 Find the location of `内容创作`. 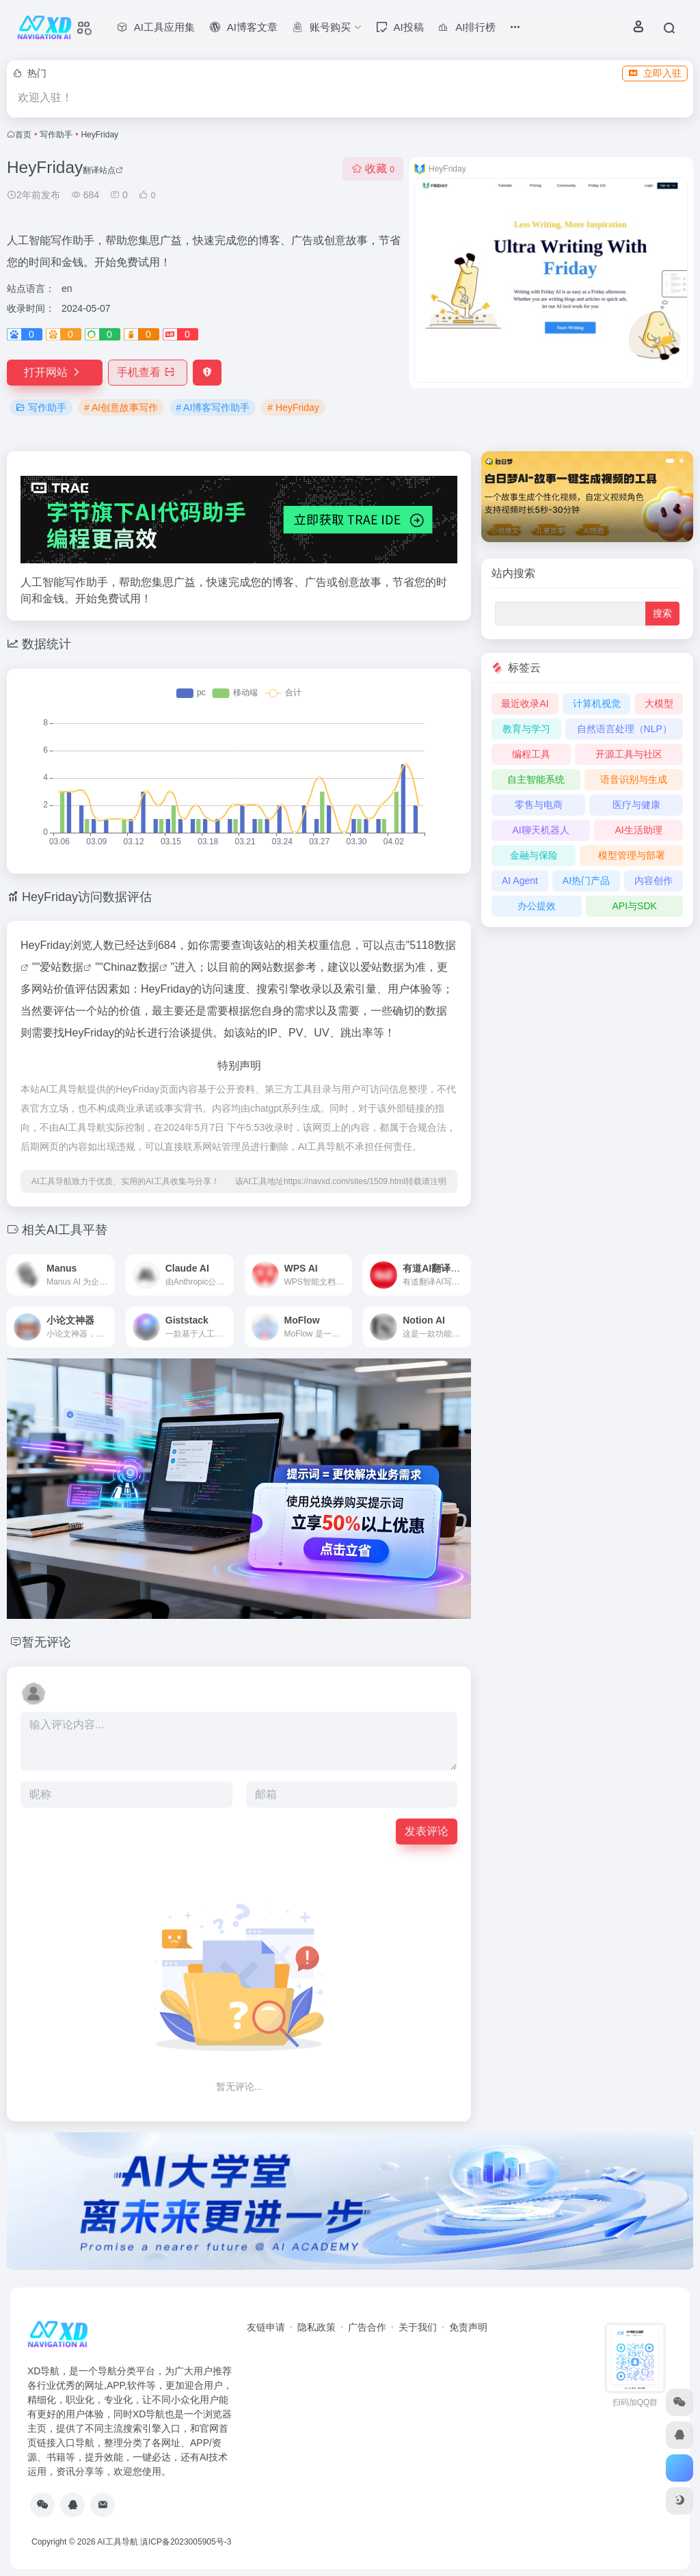

内容创作 is located at coordinates (653, 880).